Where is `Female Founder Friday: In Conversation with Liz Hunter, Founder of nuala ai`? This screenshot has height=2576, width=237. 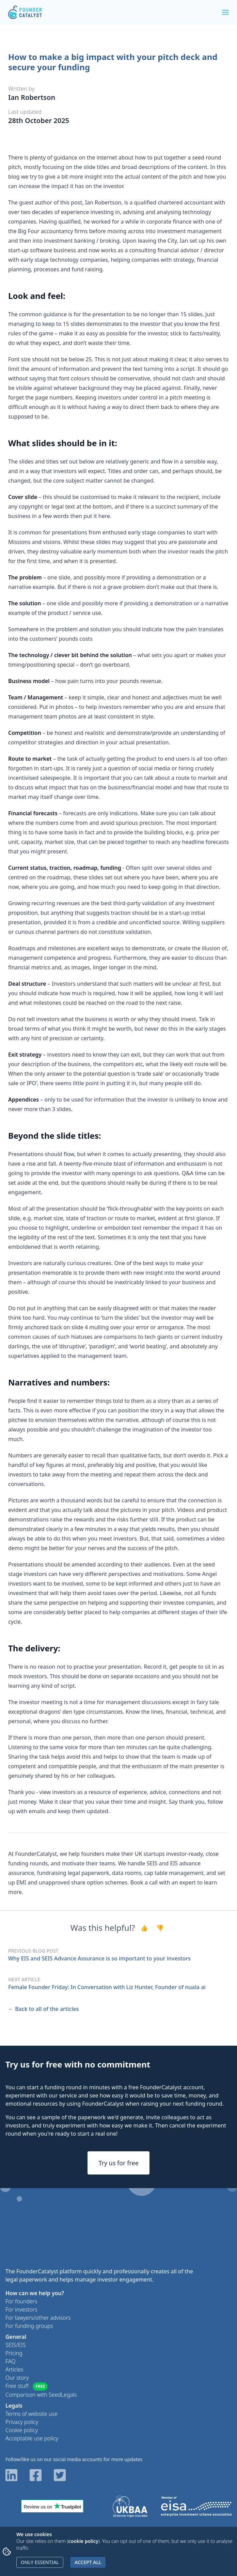 Female Founder Friday: In Conversation with Liz Hunter, Founder of nuala ai is located at coordinates (107, 1987).